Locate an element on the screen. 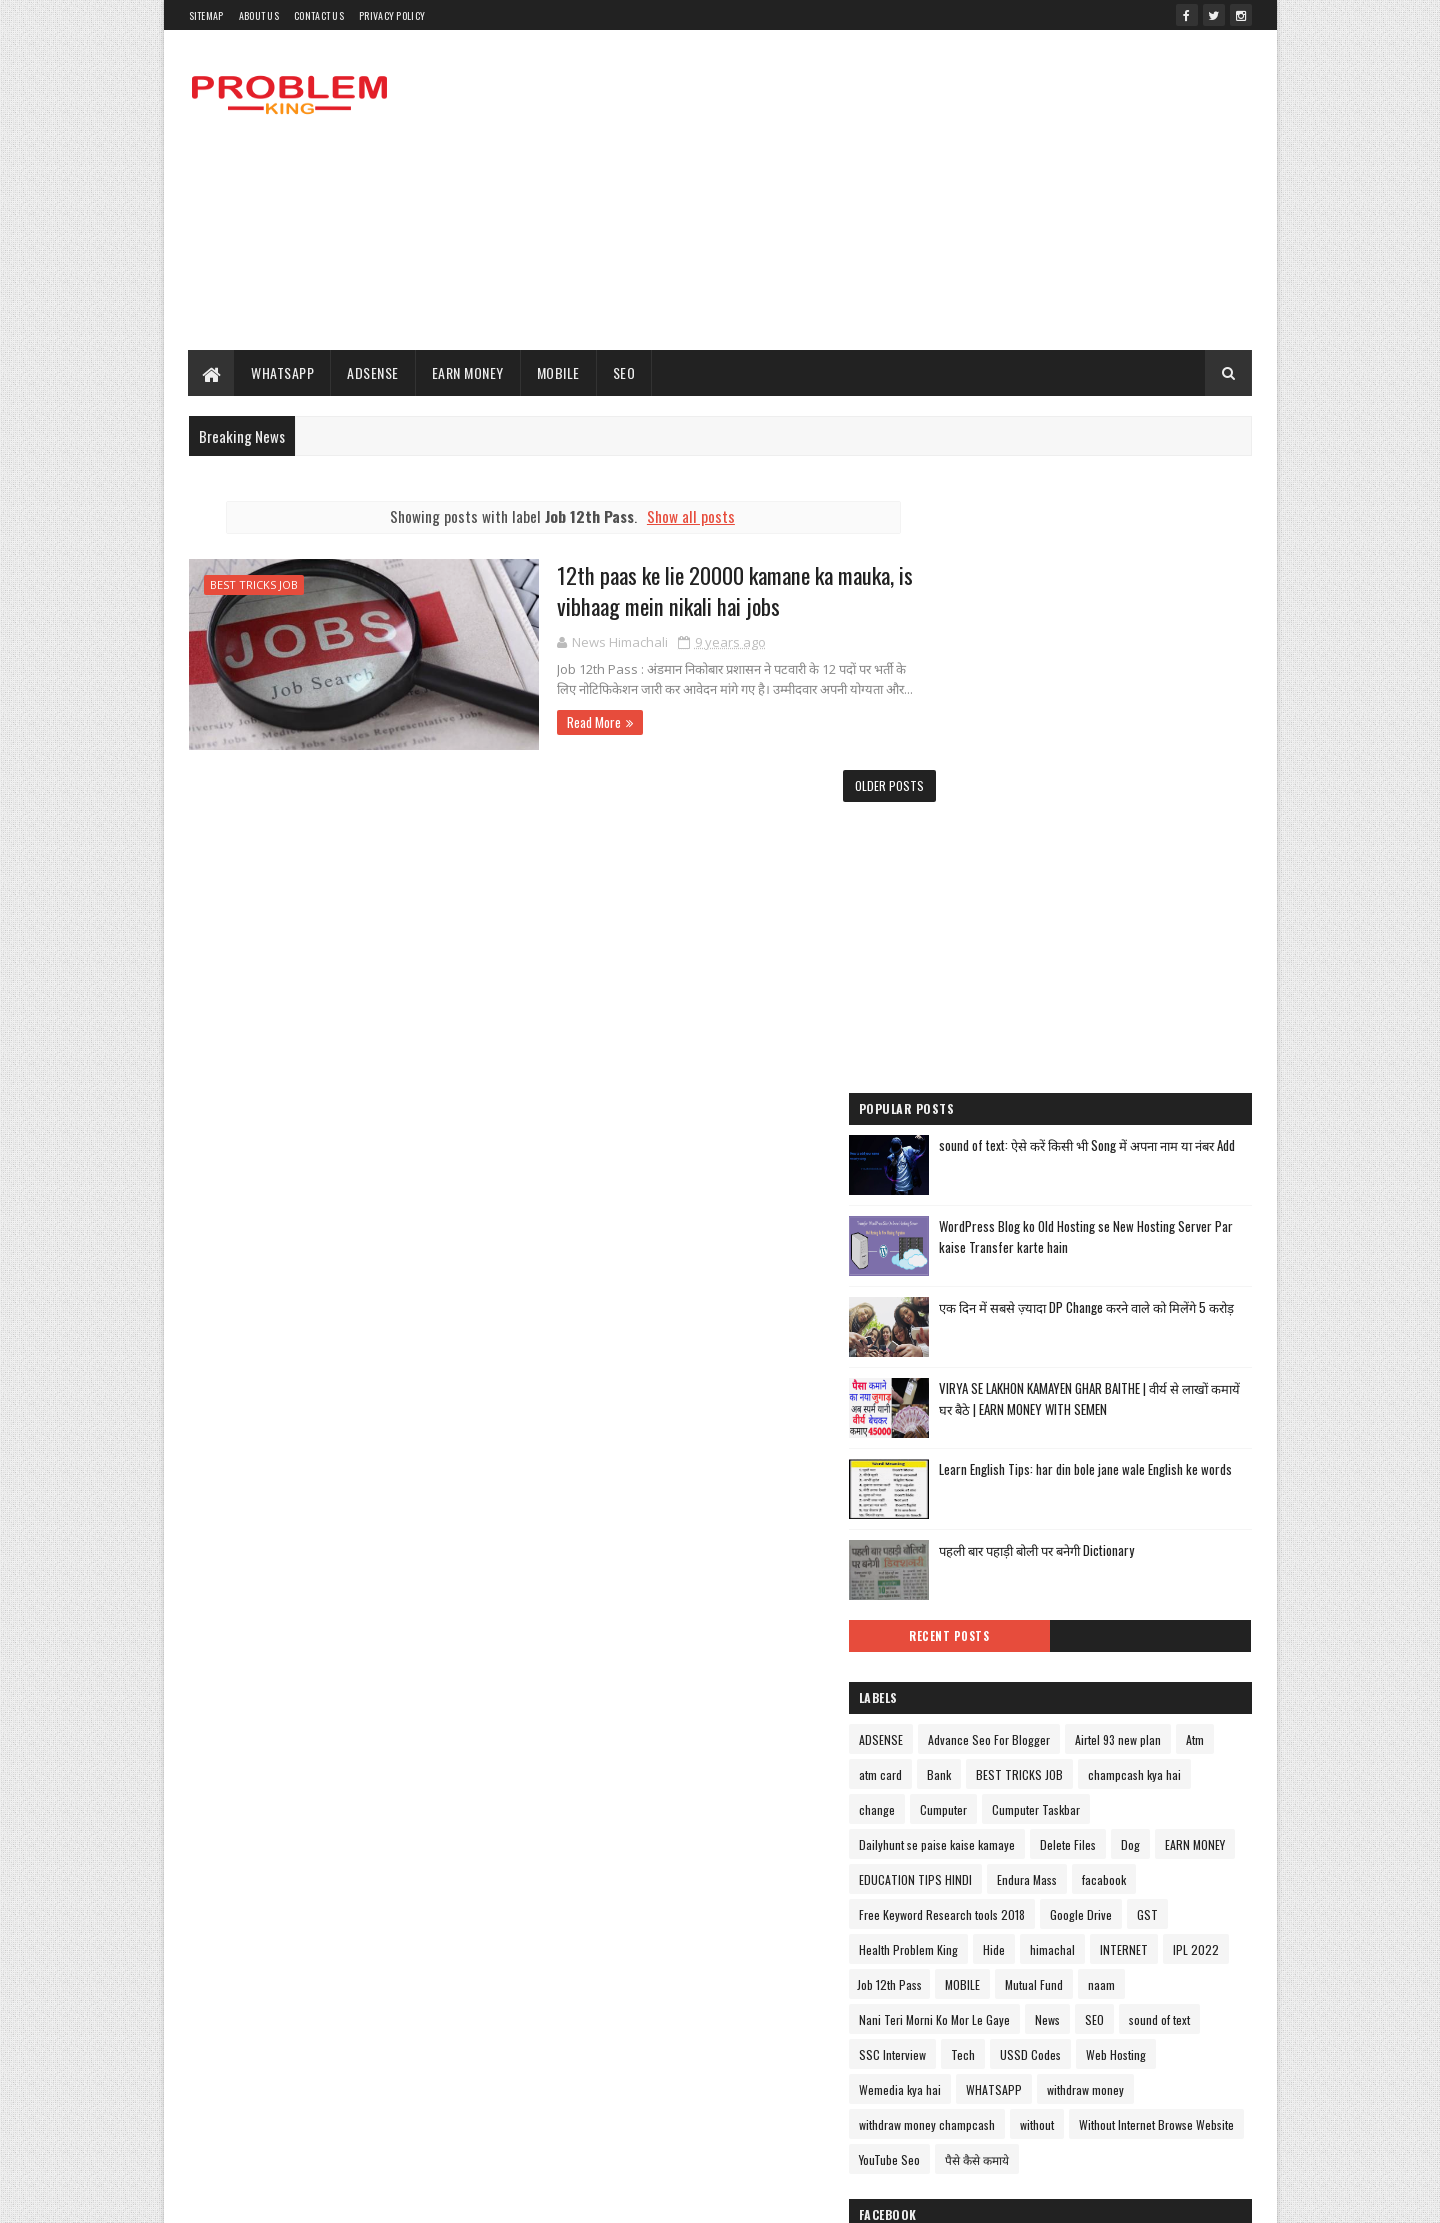  champcash kya hai is located at coordinates (1101, 1489).